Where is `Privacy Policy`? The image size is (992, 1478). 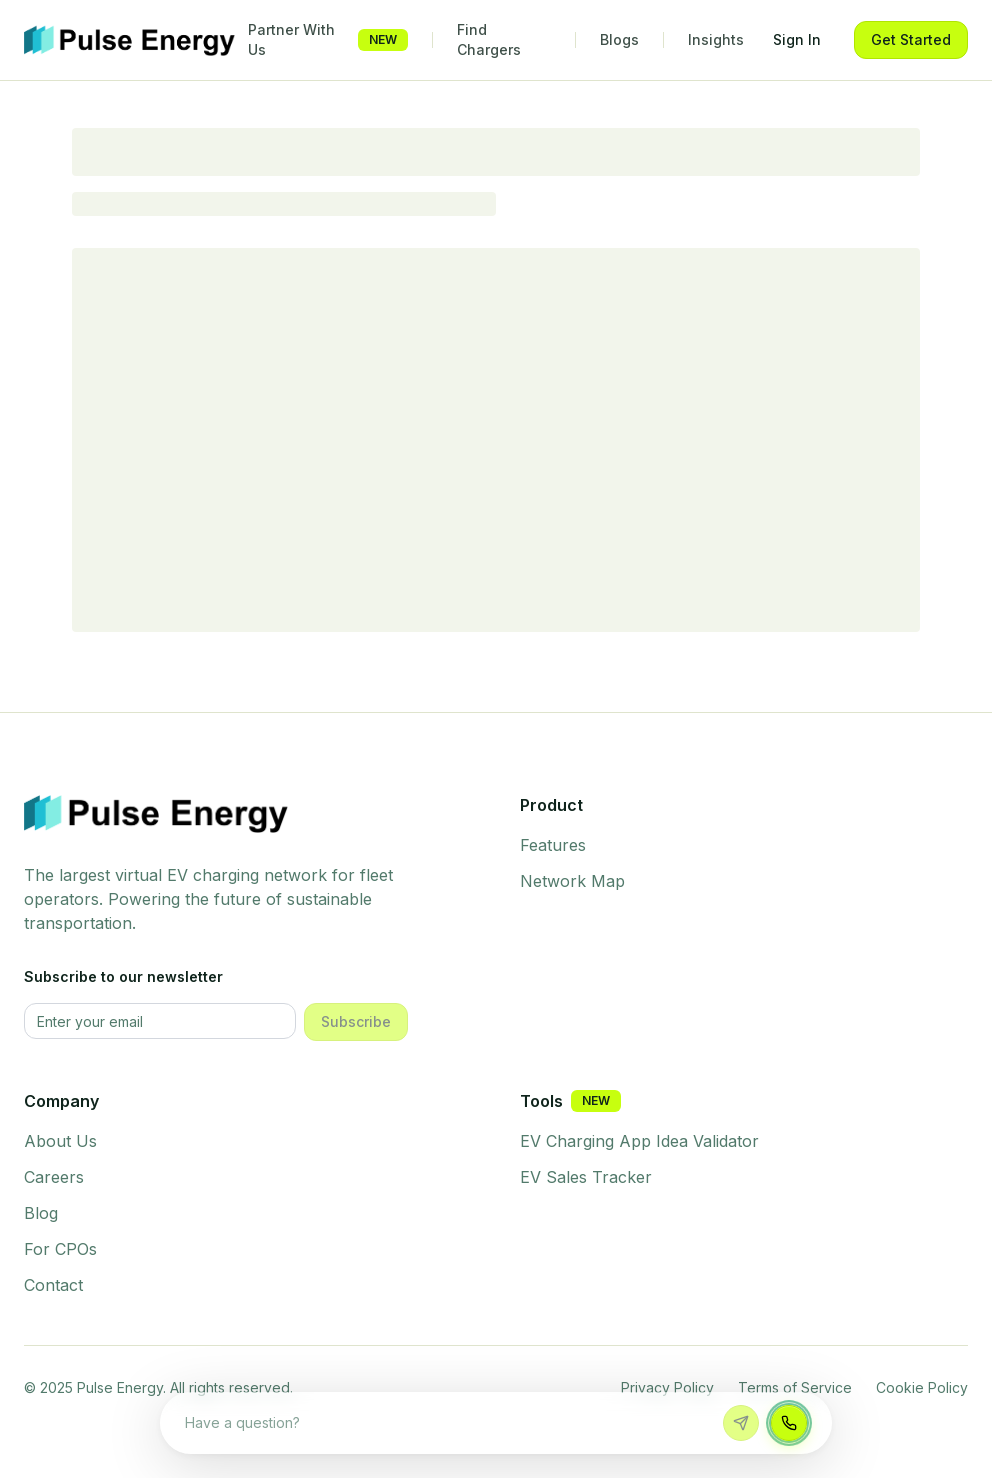
Privacy Policy is located at coordinates (667, 1387).